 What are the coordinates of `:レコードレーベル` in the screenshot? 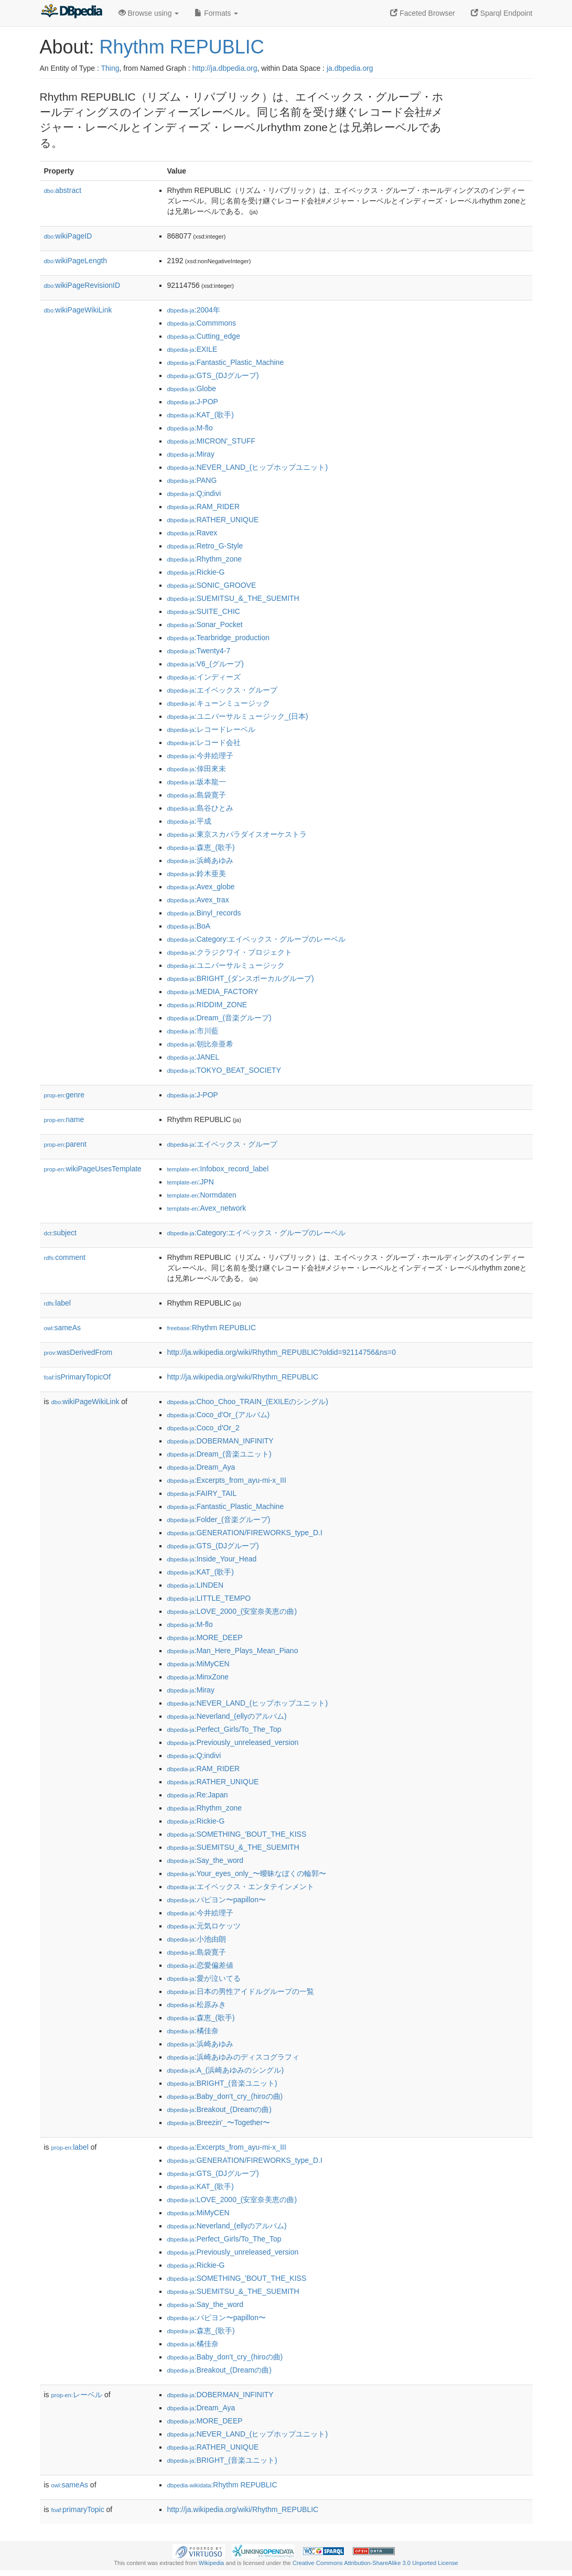 It's located at (211, 729).